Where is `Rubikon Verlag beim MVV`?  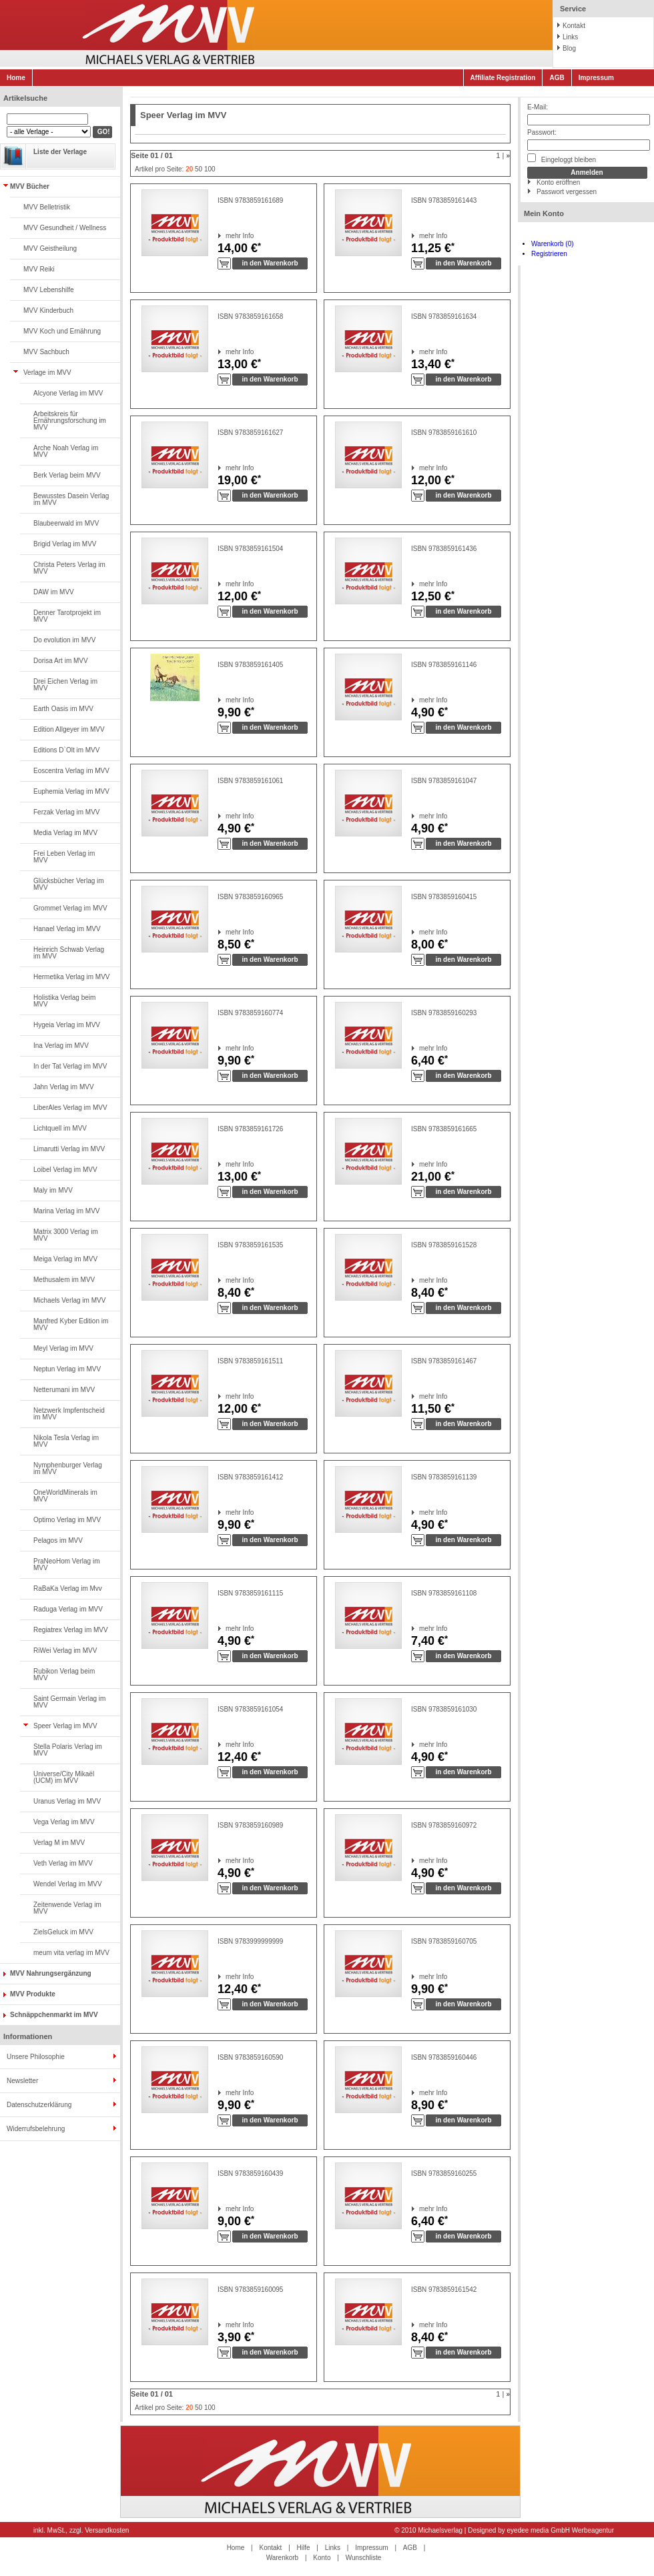
Rubikon Verlag beim MVV is located at coordinates (64, 1675).